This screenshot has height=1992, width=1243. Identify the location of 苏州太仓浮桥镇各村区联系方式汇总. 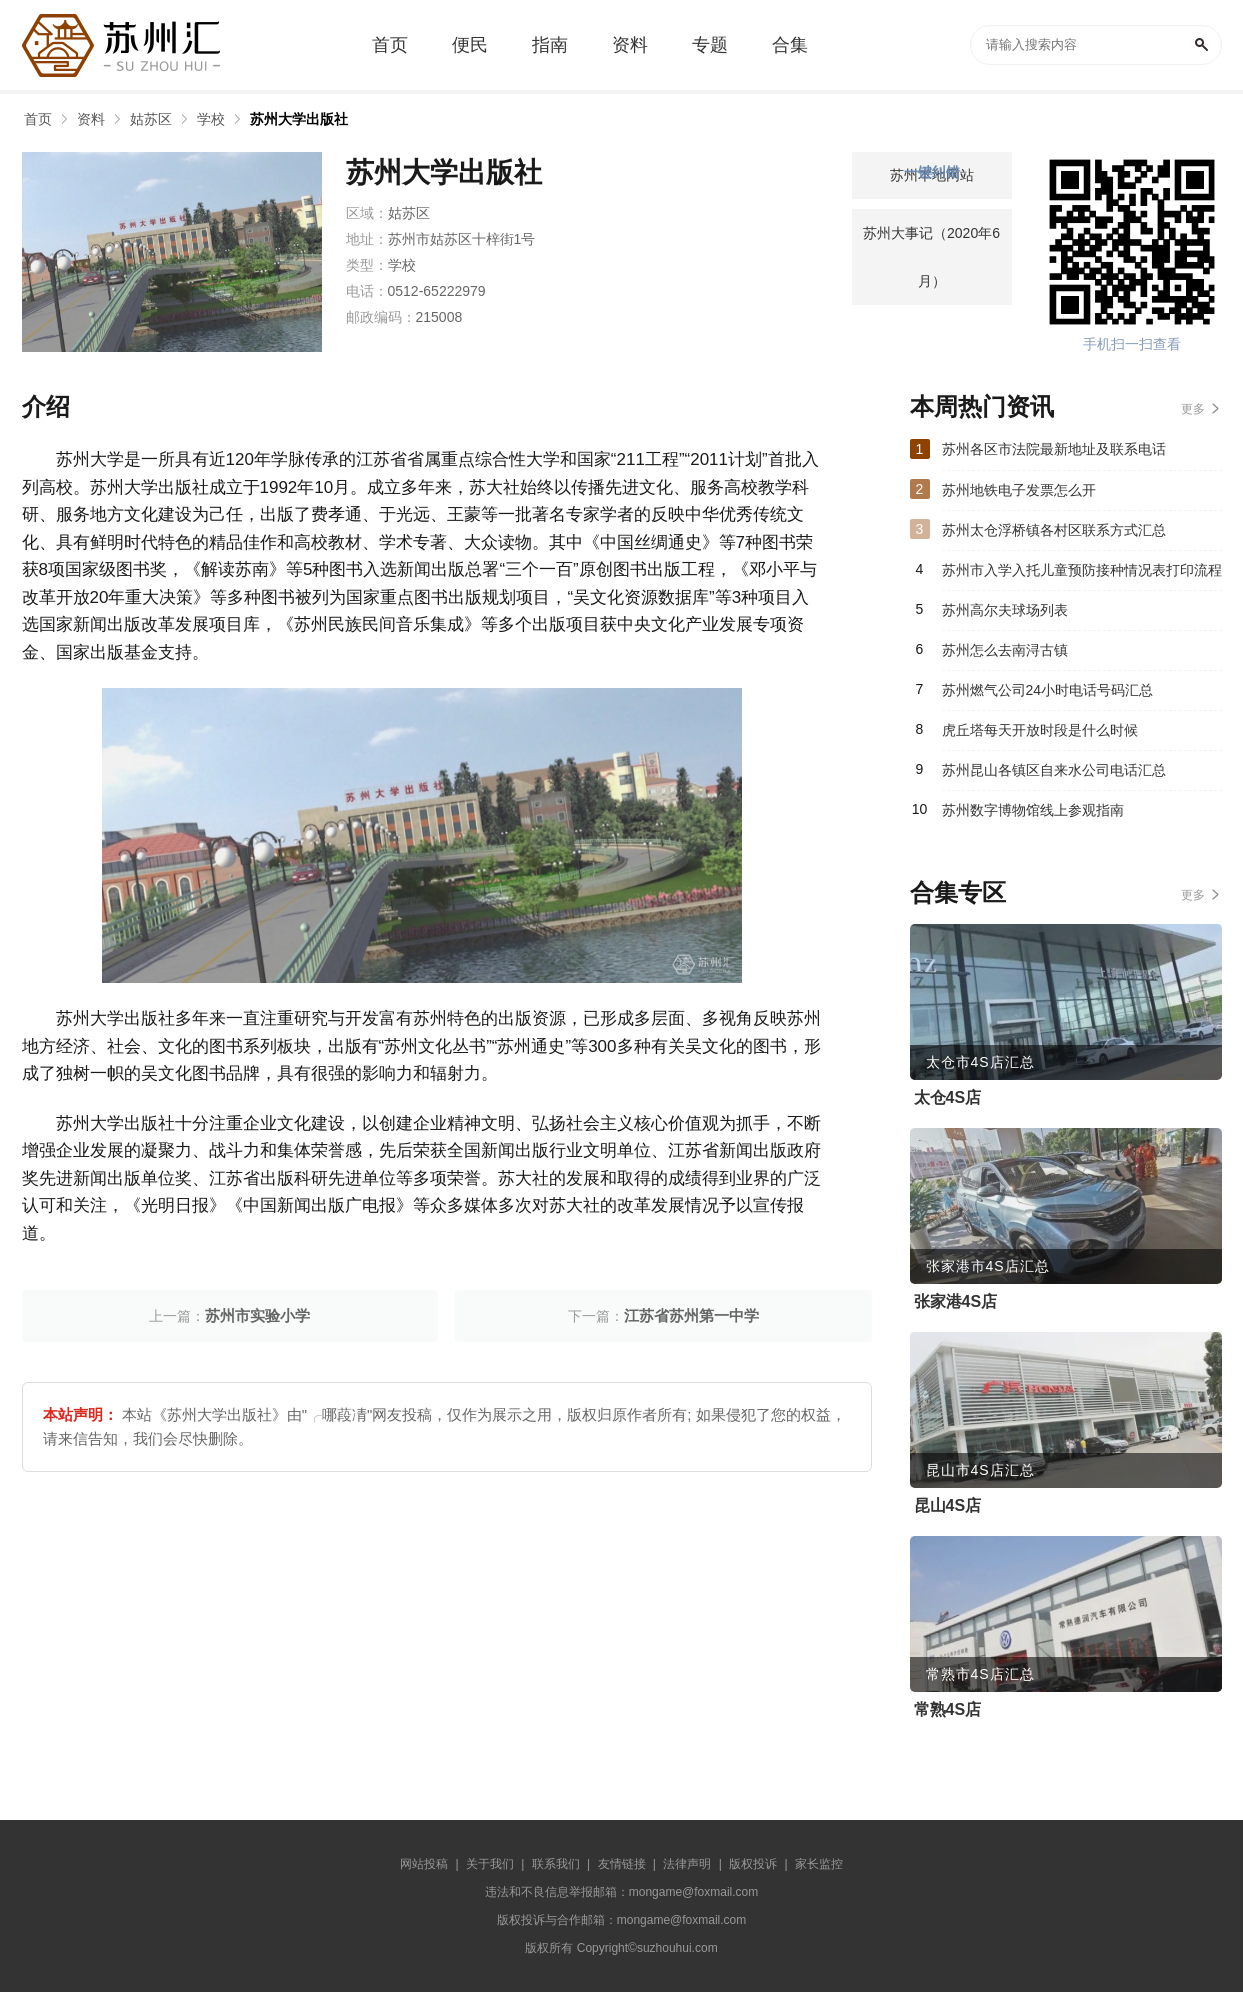
(1054, 530).